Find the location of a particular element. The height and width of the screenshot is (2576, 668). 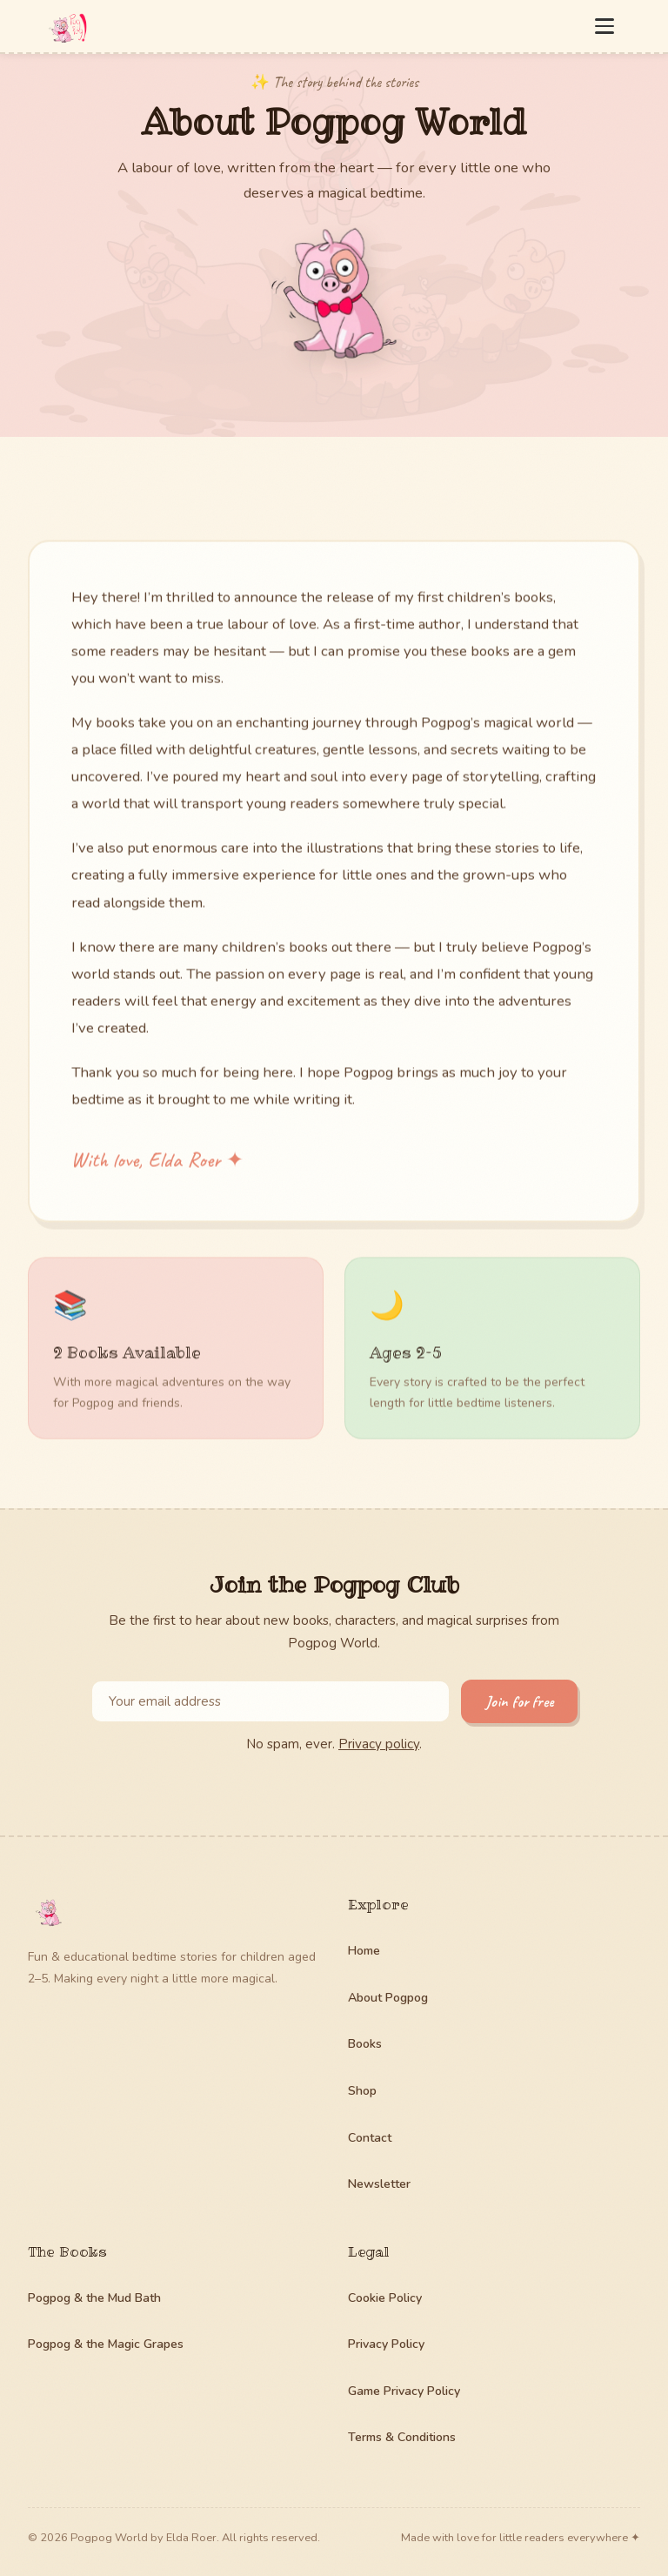

Game Privacy Policy is located at coordinates (404, 2391).